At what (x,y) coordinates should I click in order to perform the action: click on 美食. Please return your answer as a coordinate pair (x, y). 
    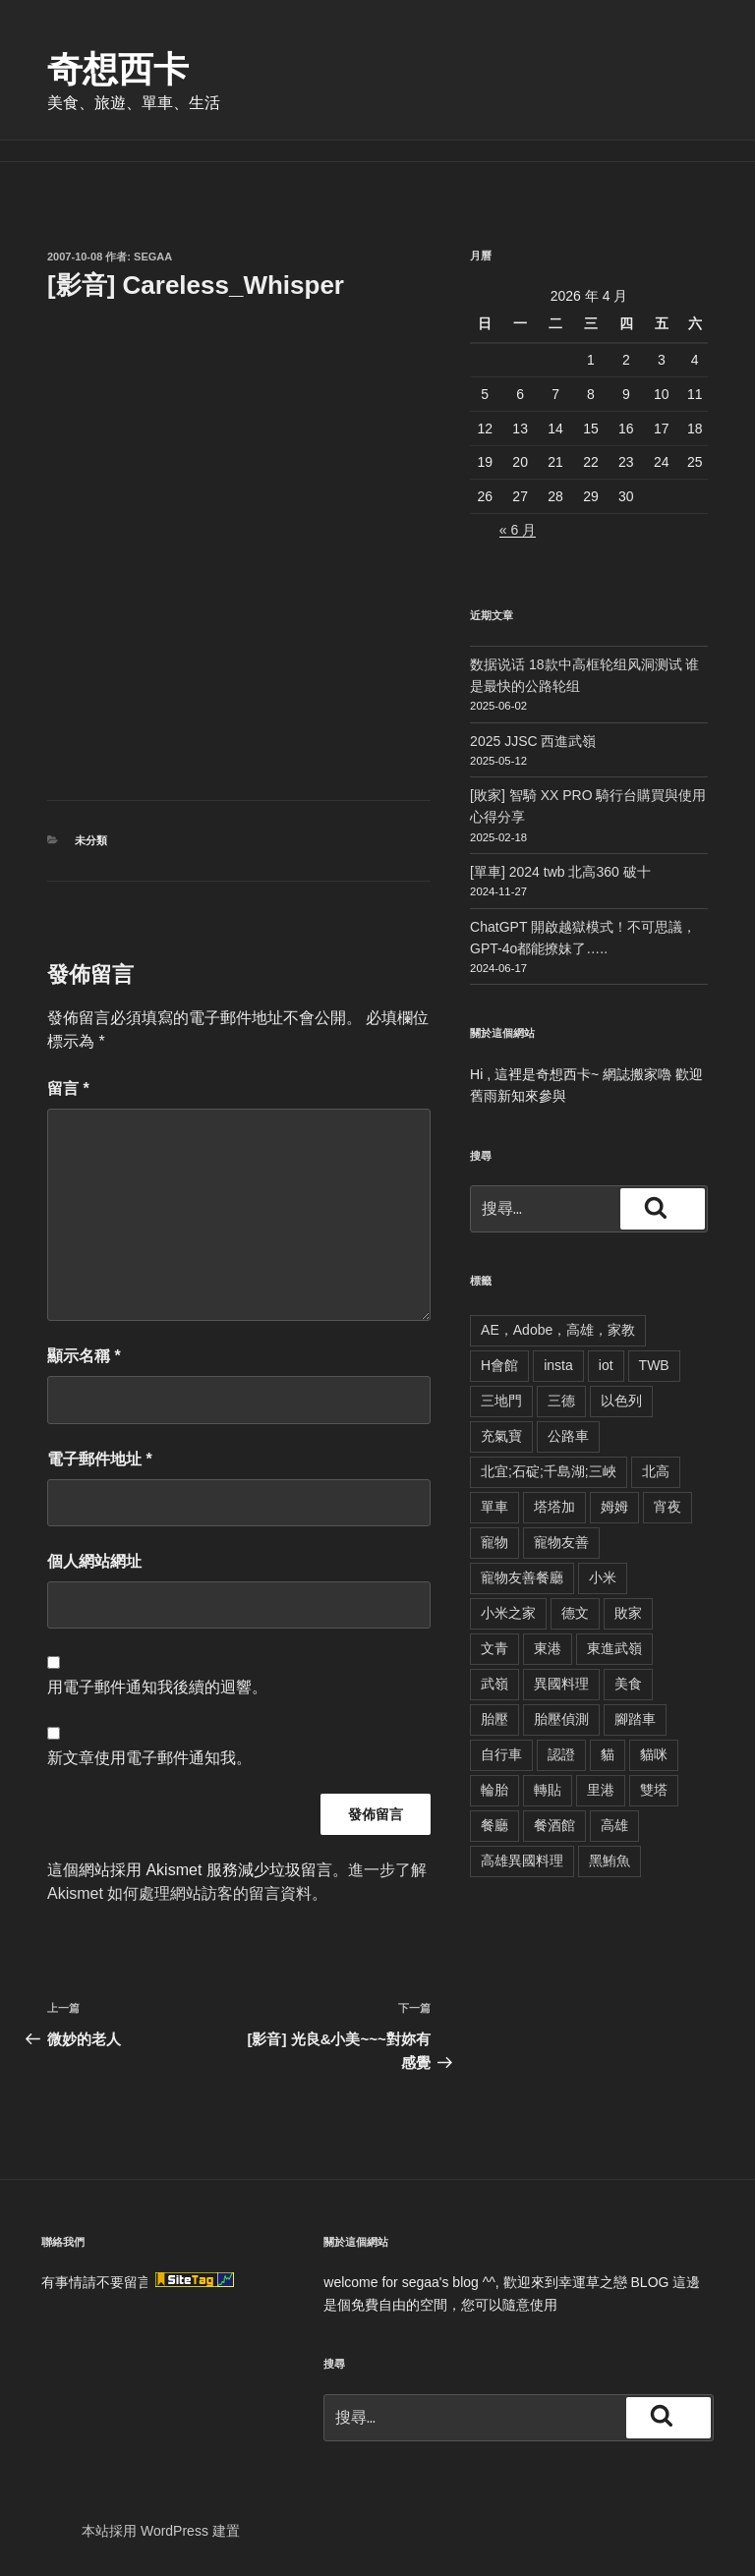
    Looking at the image, I should click on (628, 1683).